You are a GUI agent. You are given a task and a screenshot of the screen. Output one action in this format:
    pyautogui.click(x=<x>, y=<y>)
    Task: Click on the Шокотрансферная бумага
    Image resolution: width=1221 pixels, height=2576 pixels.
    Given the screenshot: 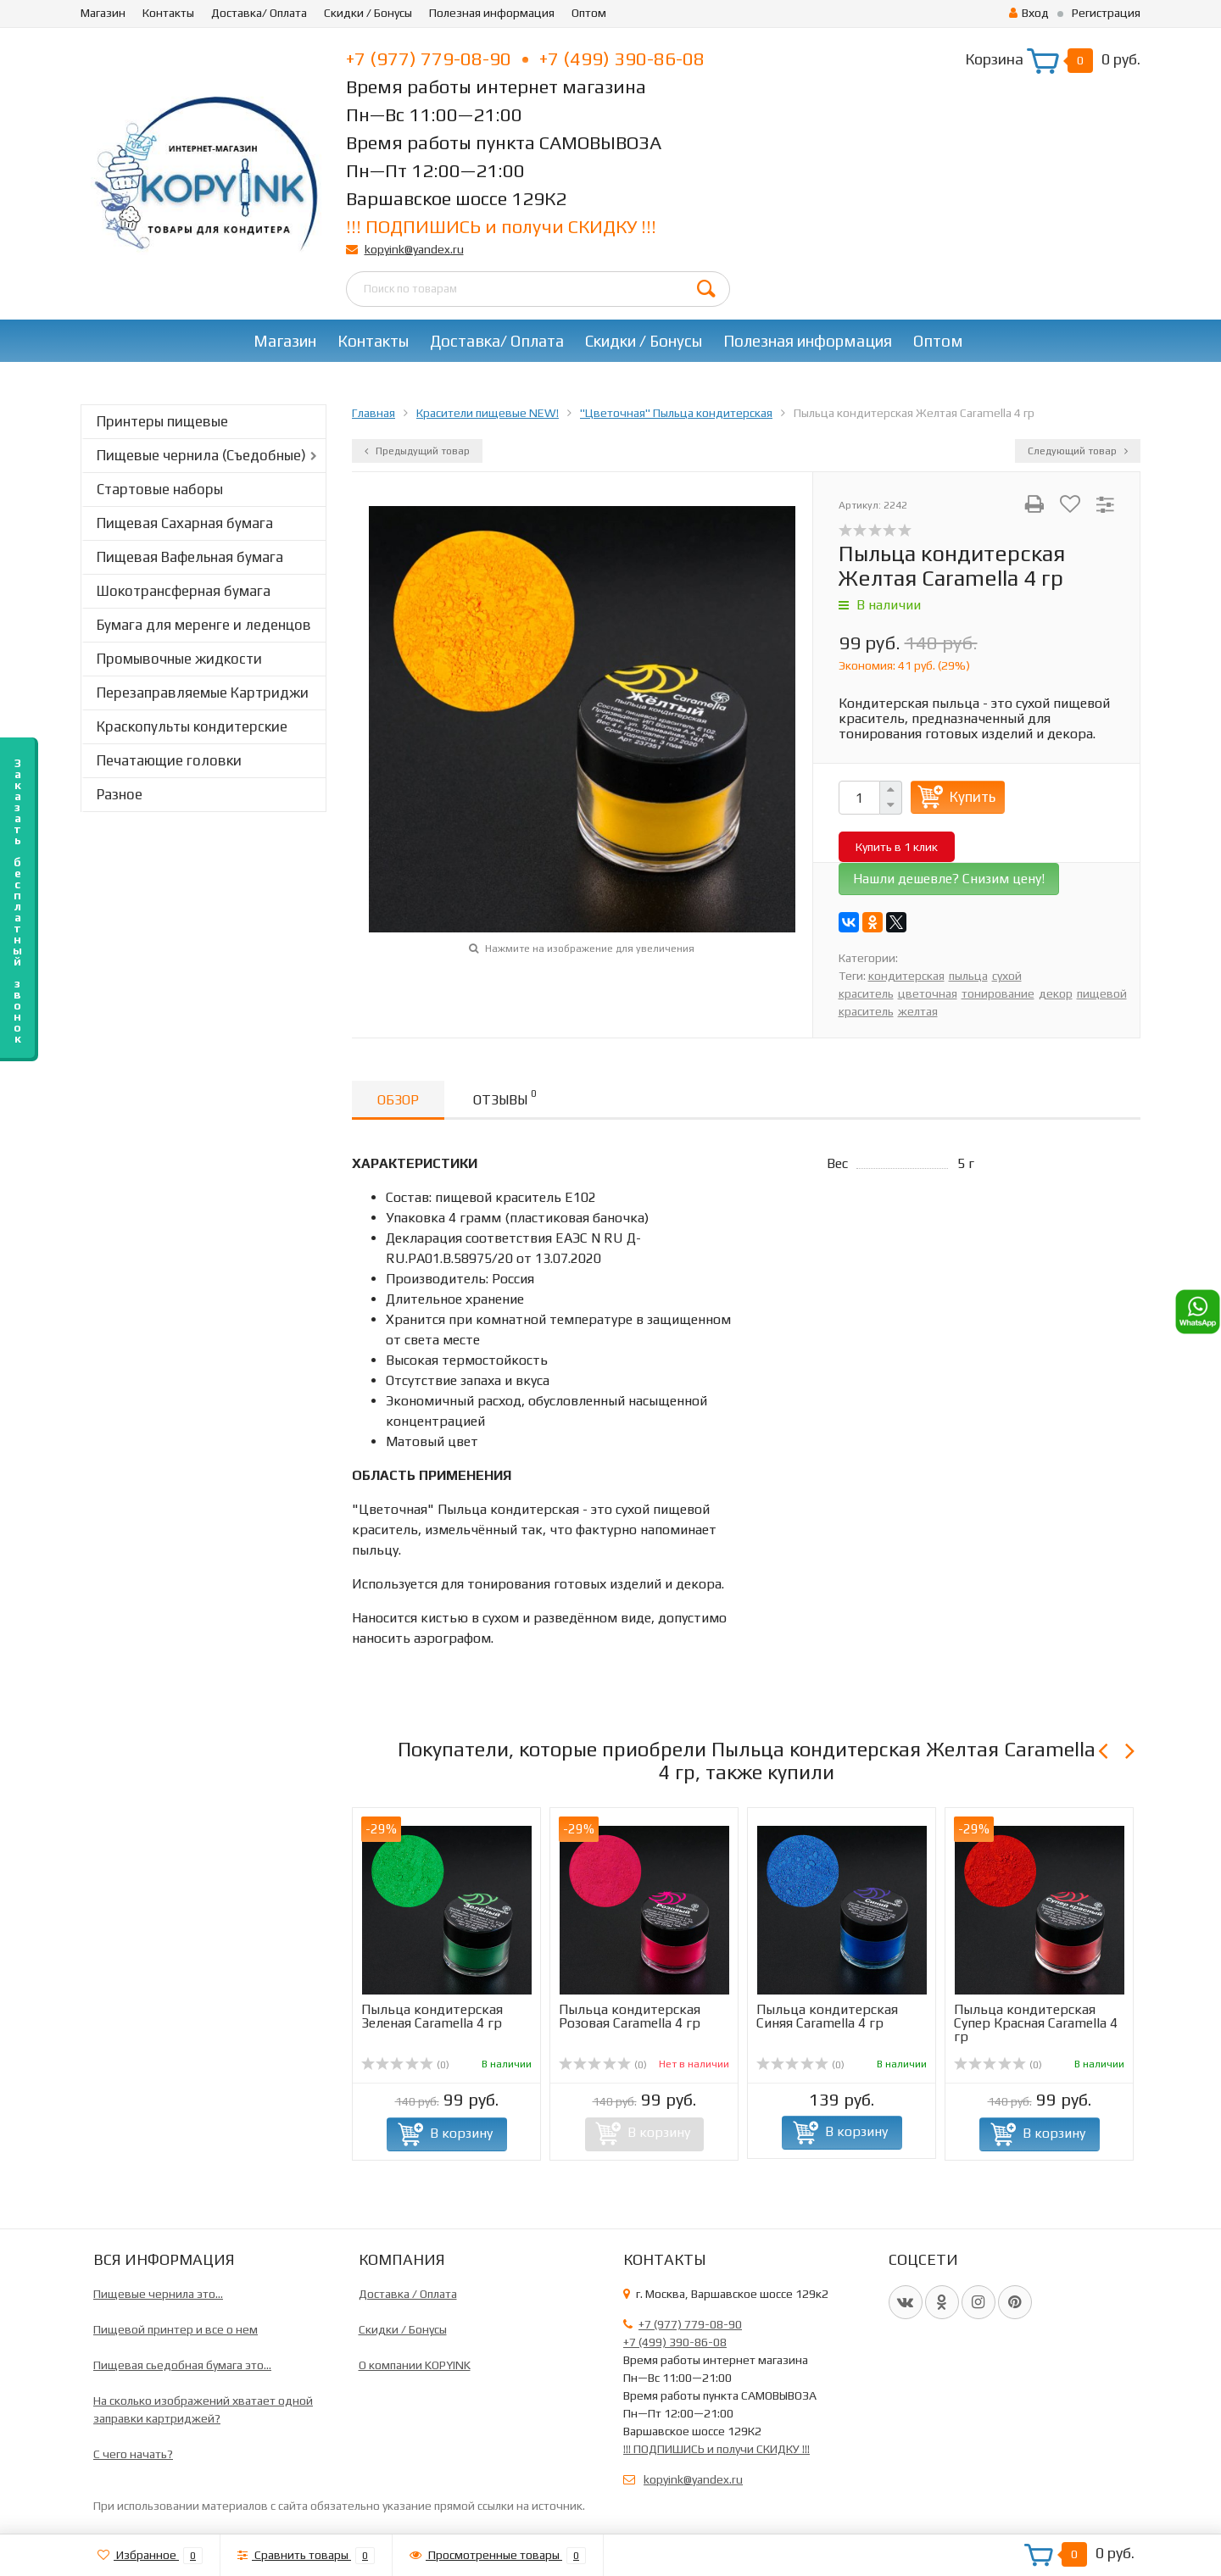 What is the action you would take?
    pyautogui.click(x=183, y=590)
    